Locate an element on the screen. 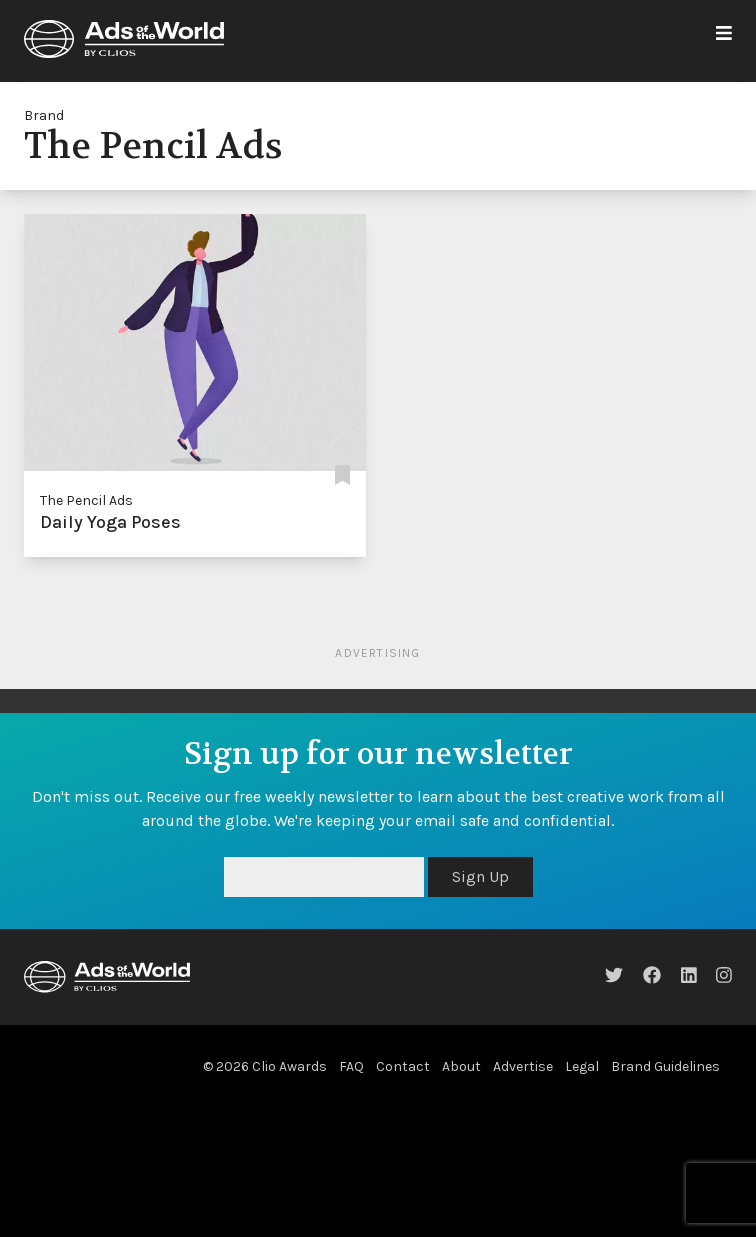 This screenshot has width=756, height=1237. Contact is located at coordinates (403, 1066).